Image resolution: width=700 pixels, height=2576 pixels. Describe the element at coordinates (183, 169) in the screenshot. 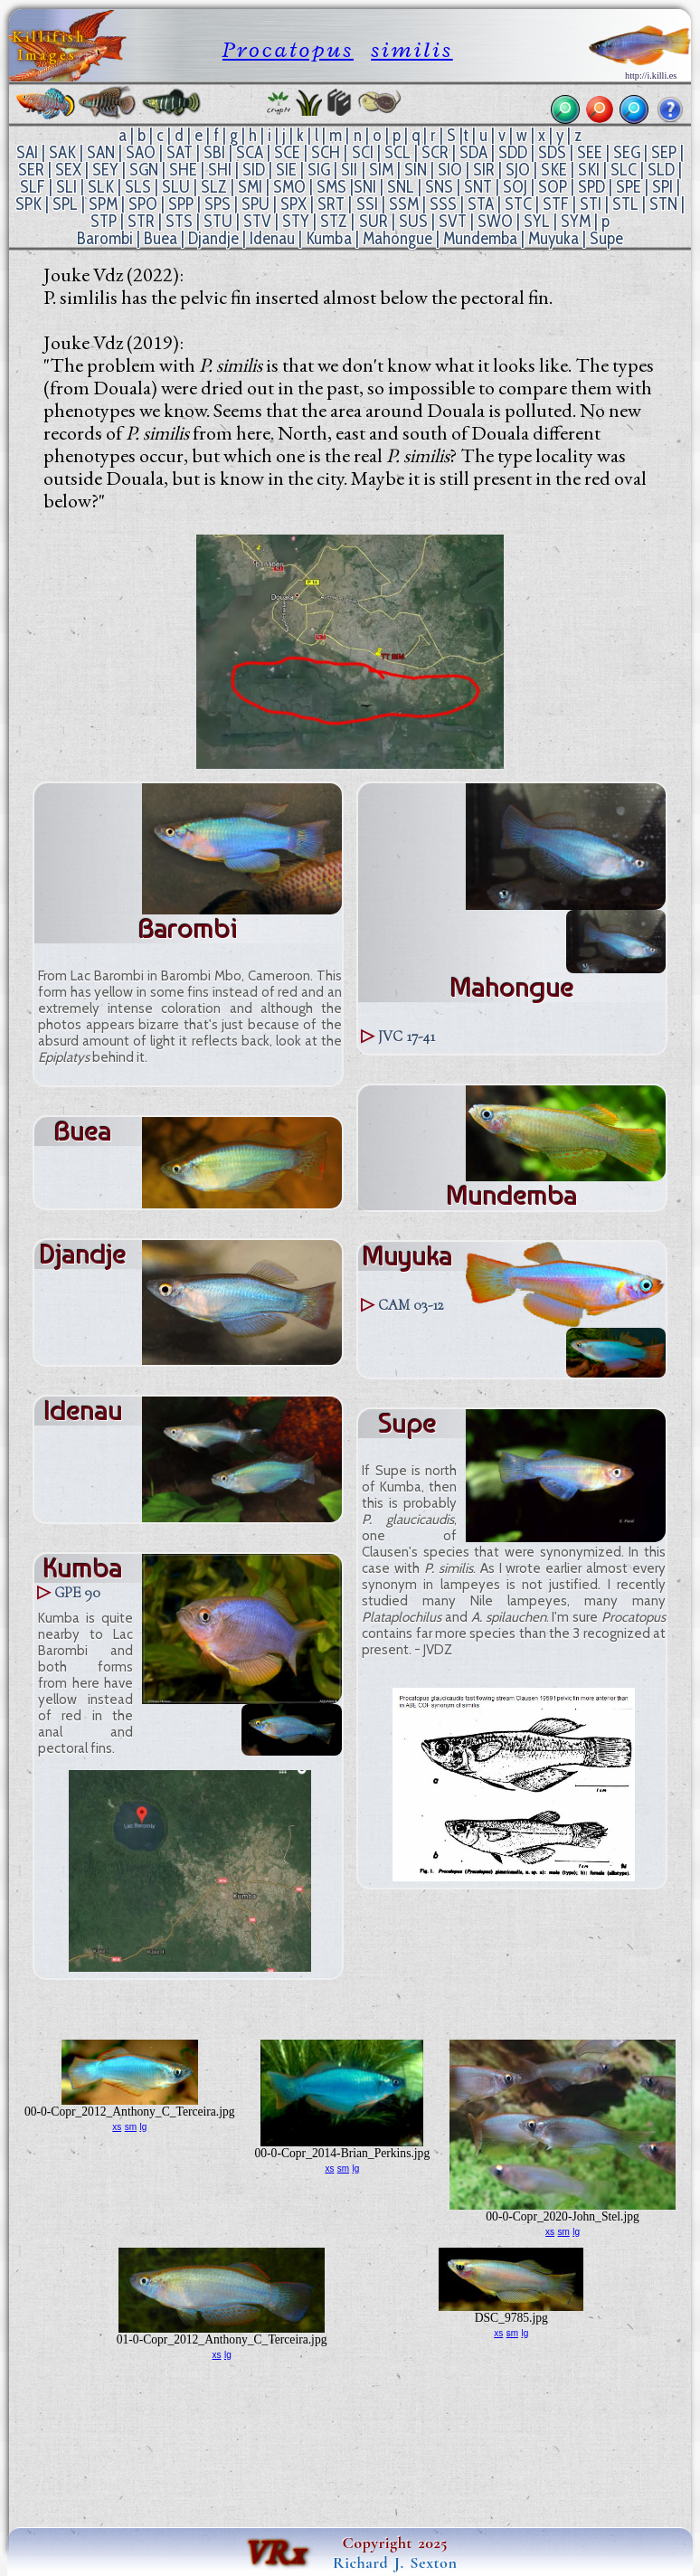

I see `SHE` at that location.